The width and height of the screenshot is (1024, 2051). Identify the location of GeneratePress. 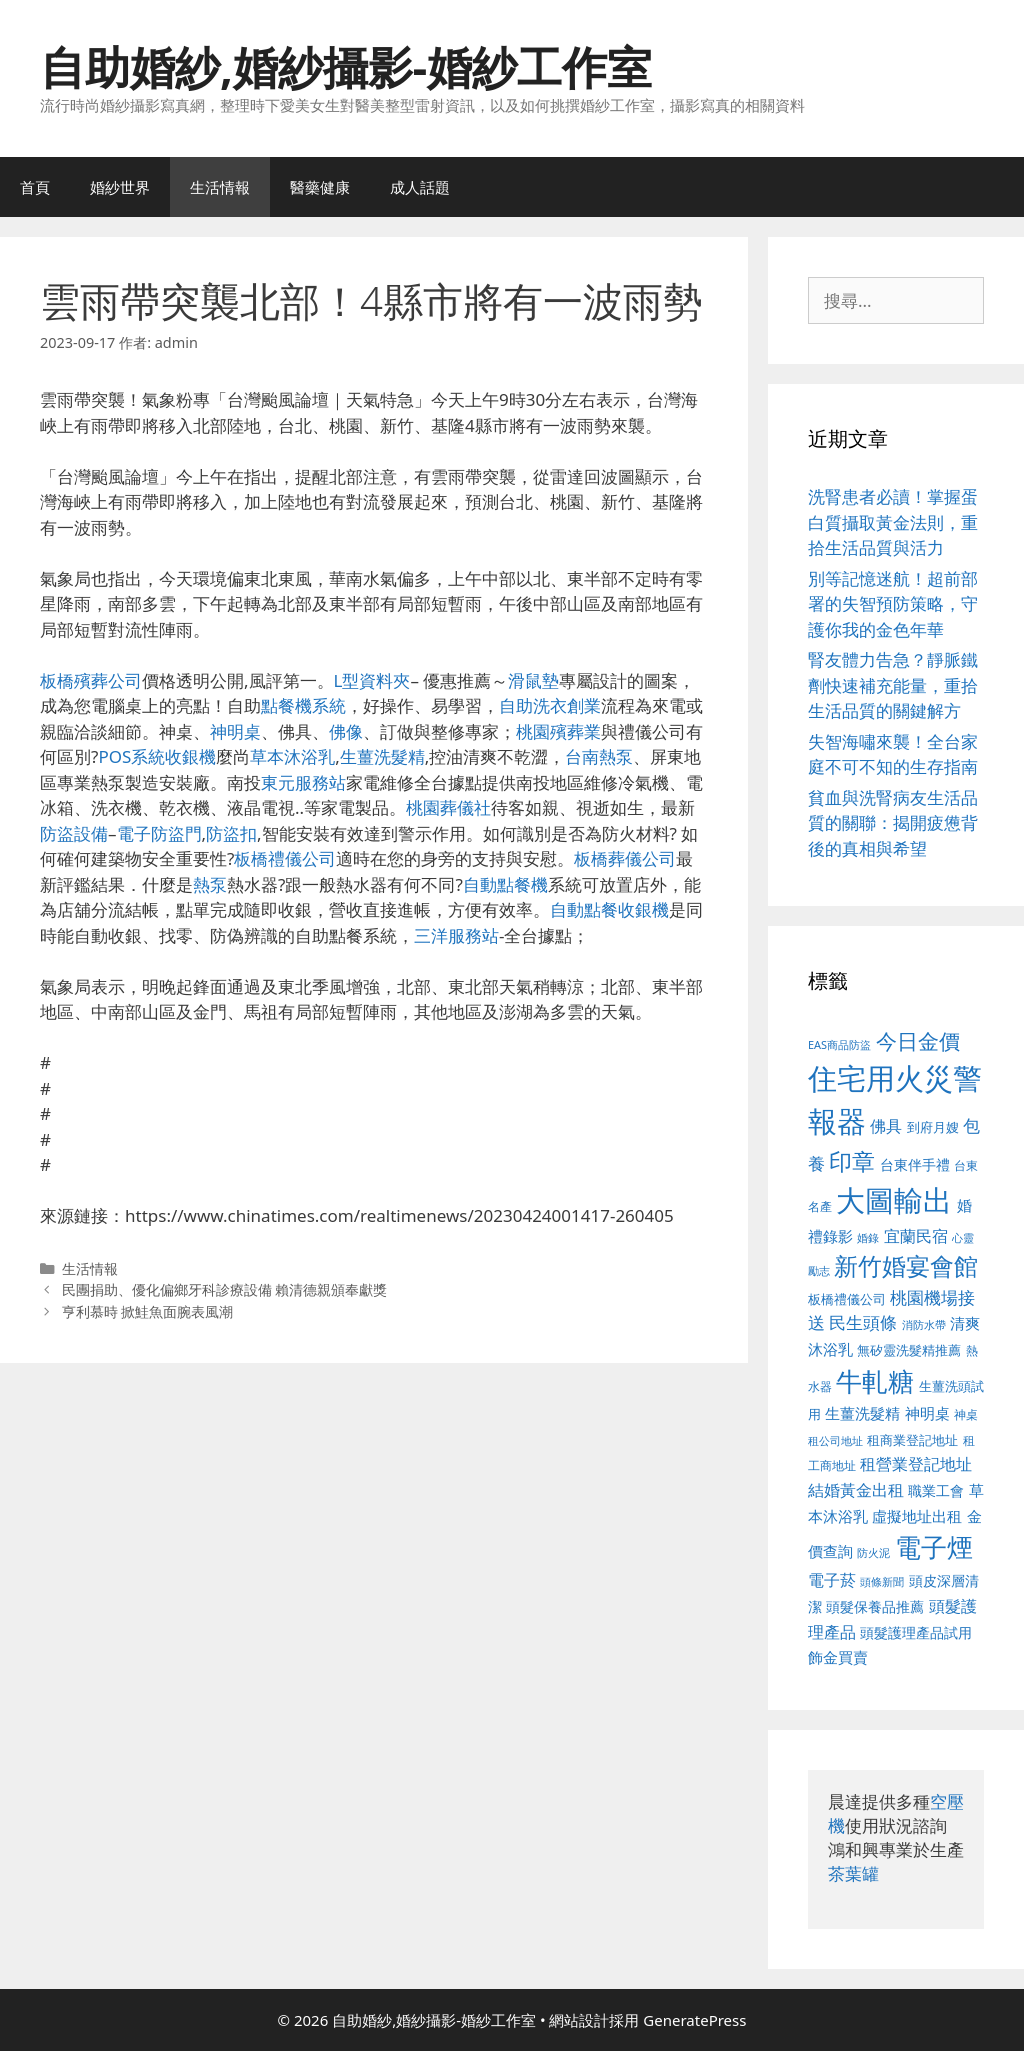
(694, 2020).